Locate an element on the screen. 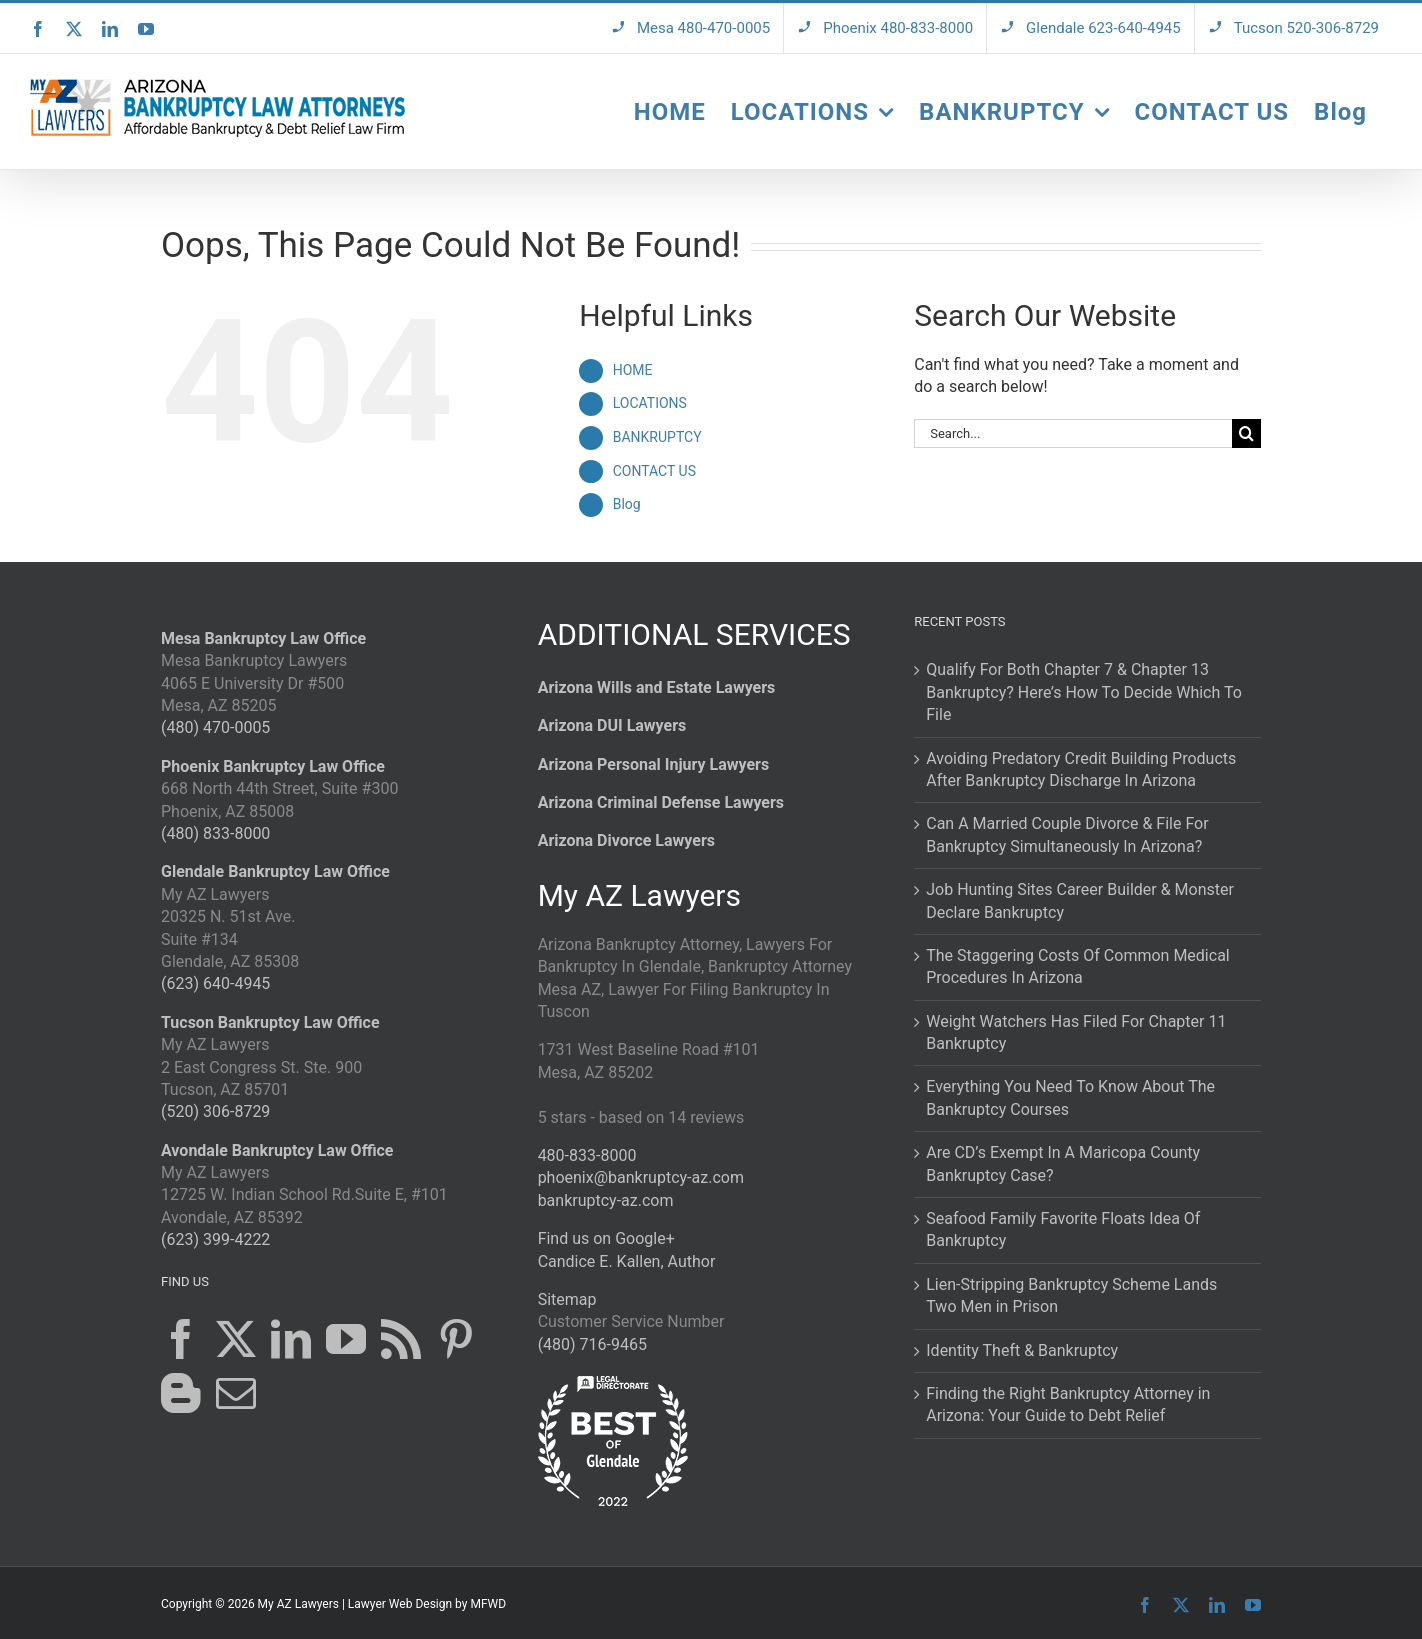 The width and height of the screenshot is (1422, 1639). [Facebook] is located at coordinates (181, 1339).